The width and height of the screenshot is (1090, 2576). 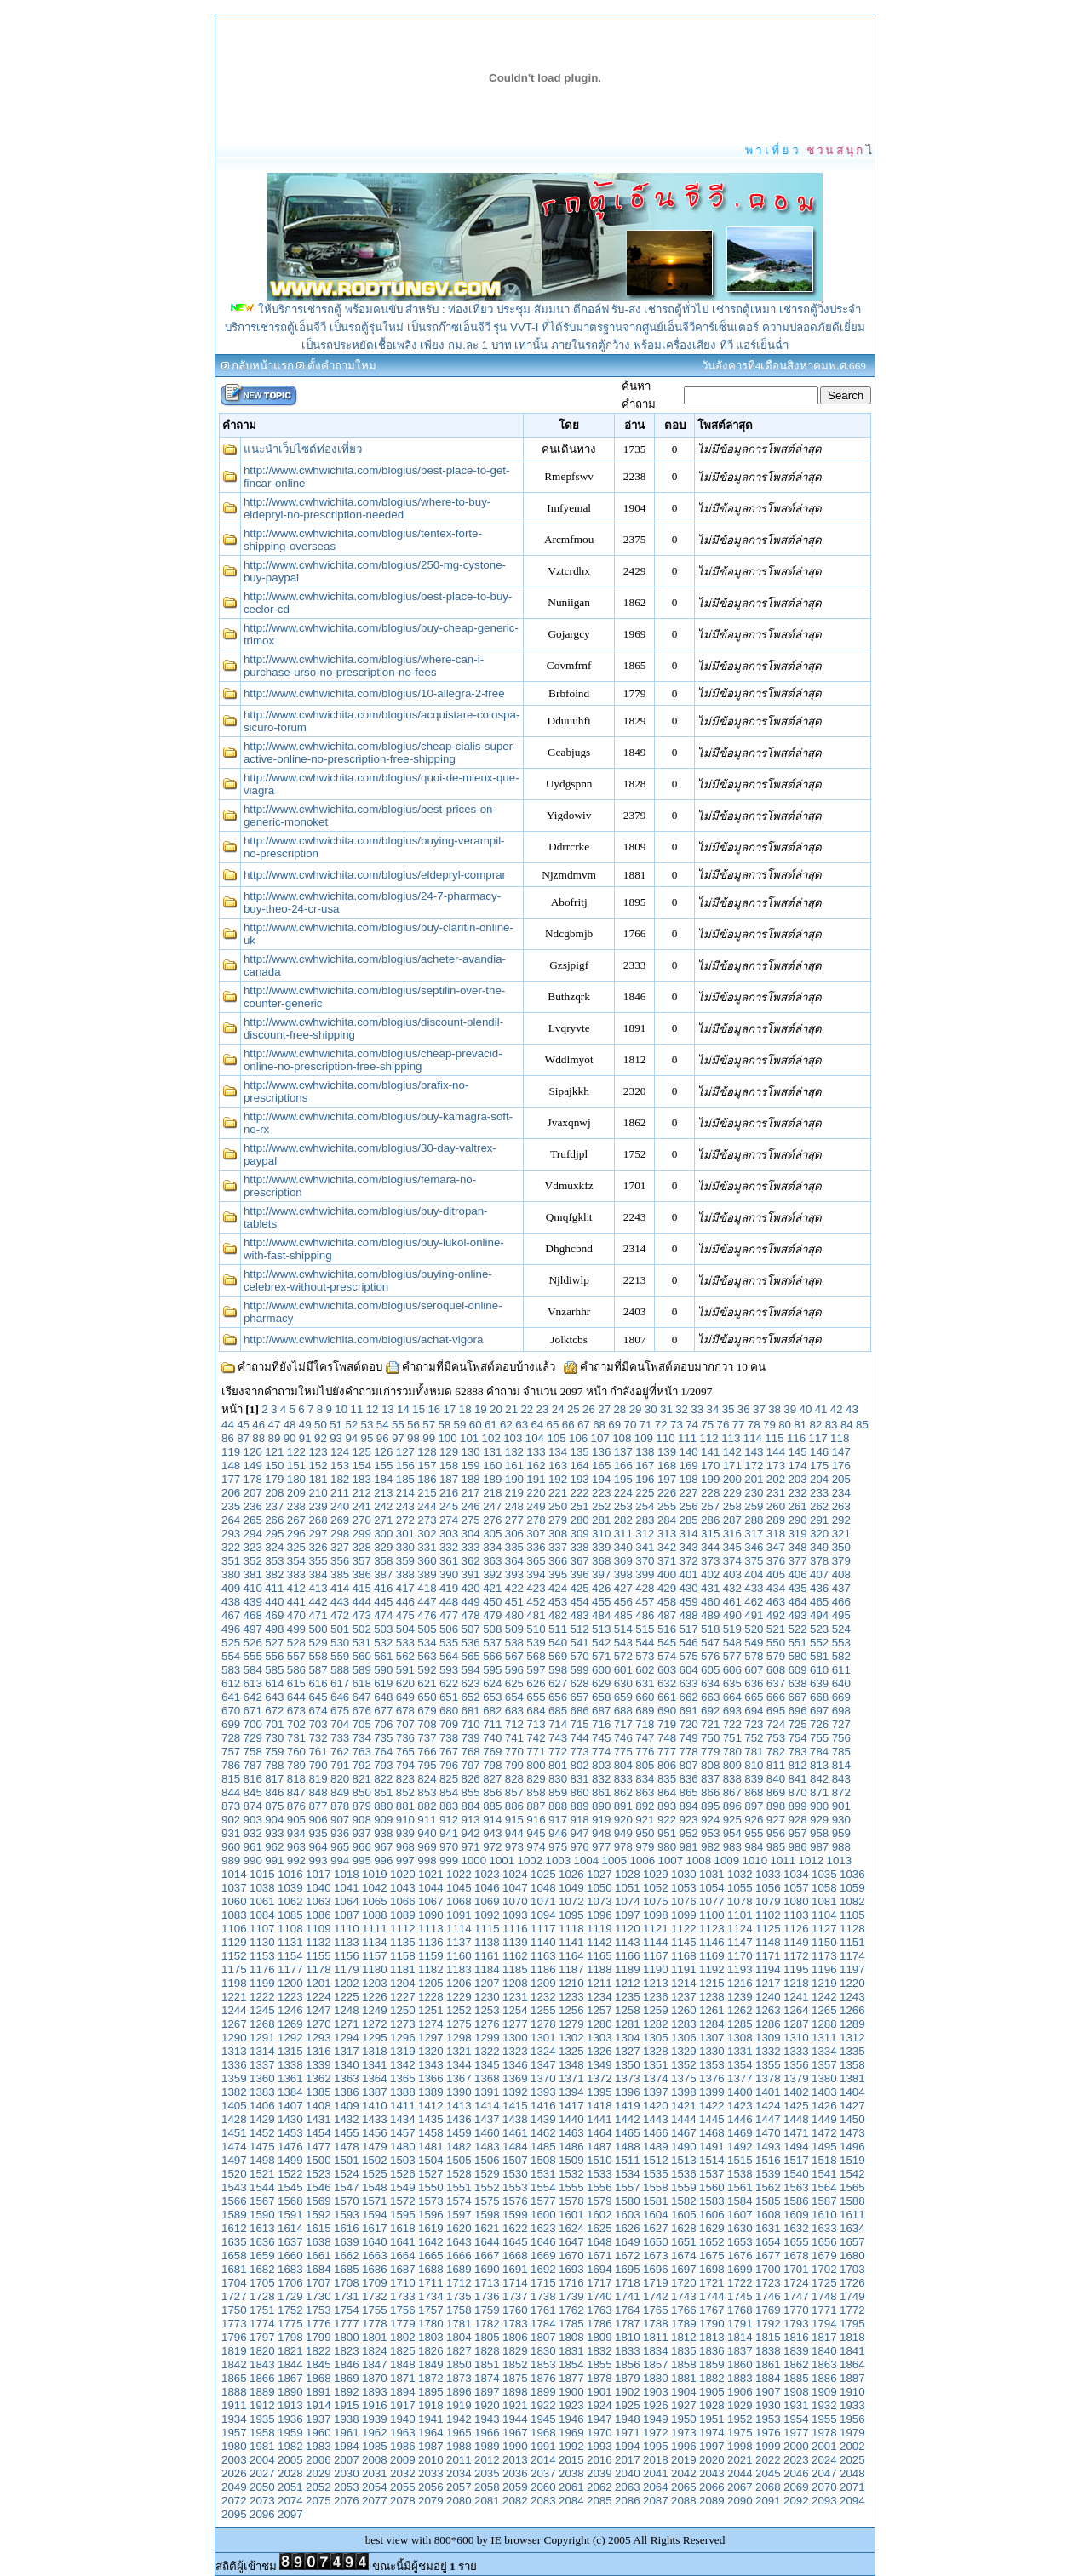 What do you see at coordinates (775, 1451) in the screenshot?
I see `144` at bounding box center [775, 1451].